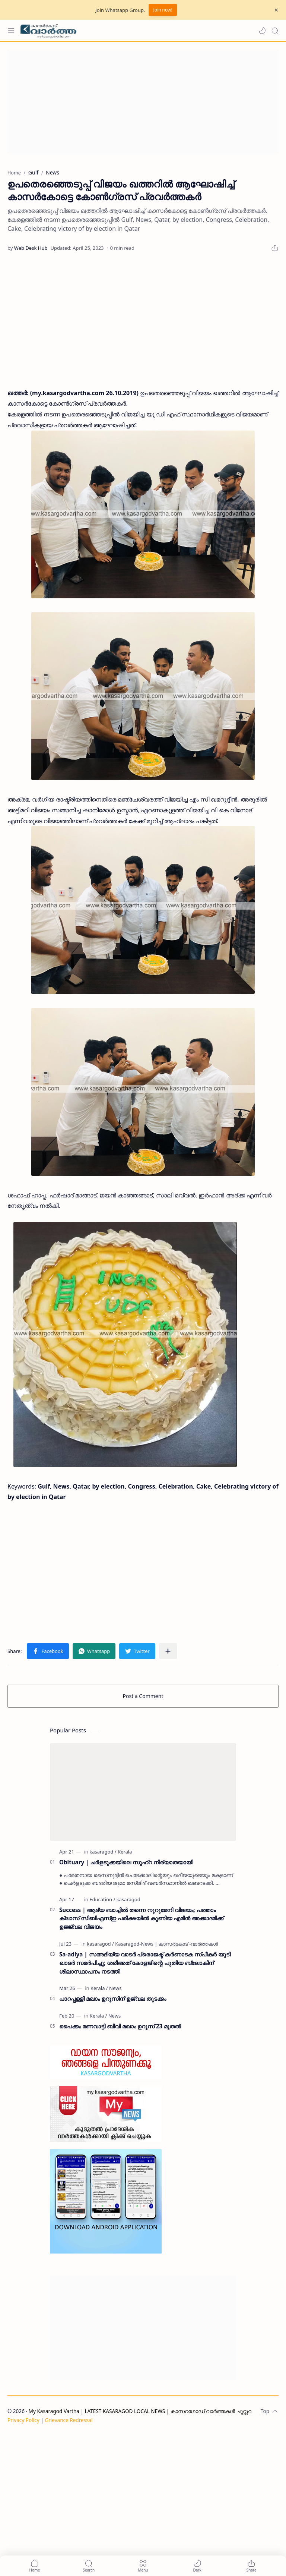 This screenshot has height=2576, width=286. Describe the element at coordinates (112, 1998) in the screenshot. I see `പാറപ്പള്ളി മഖാം ഉറൂസിന് ഉജ്വല തുടക്കം` at that location.